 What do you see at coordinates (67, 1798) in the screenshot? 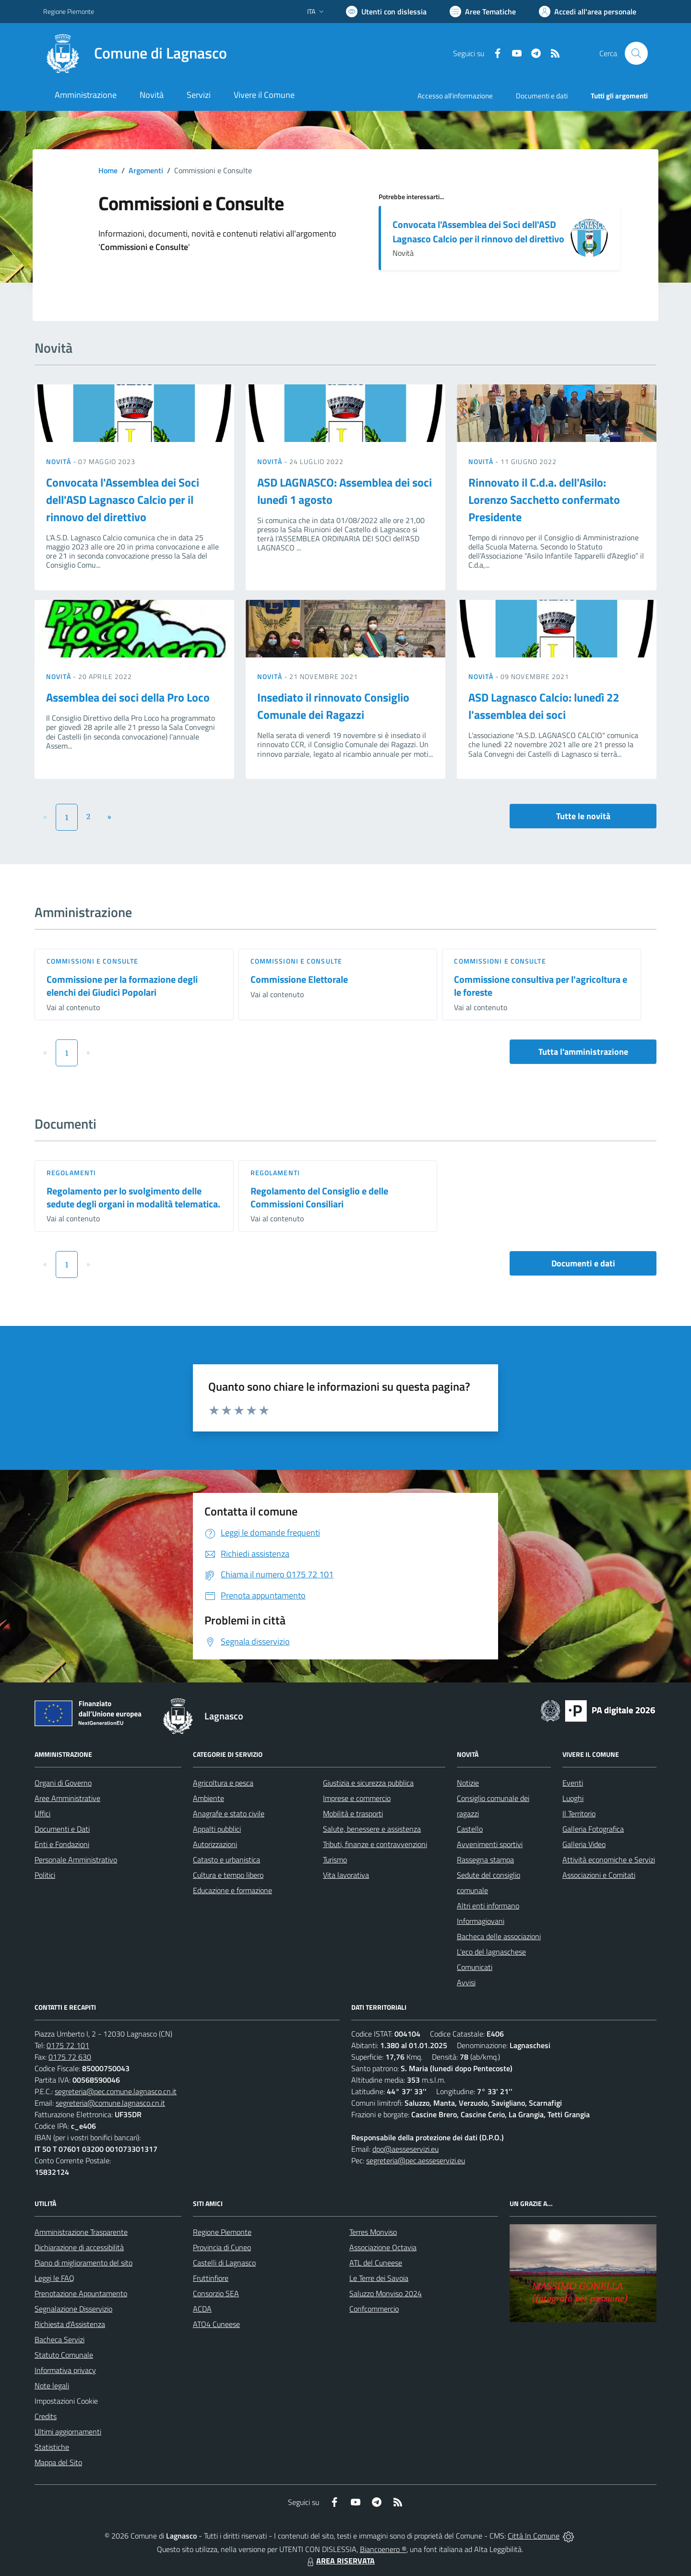
I see `Aree Amministrative` at bounding box center [67, 1798].